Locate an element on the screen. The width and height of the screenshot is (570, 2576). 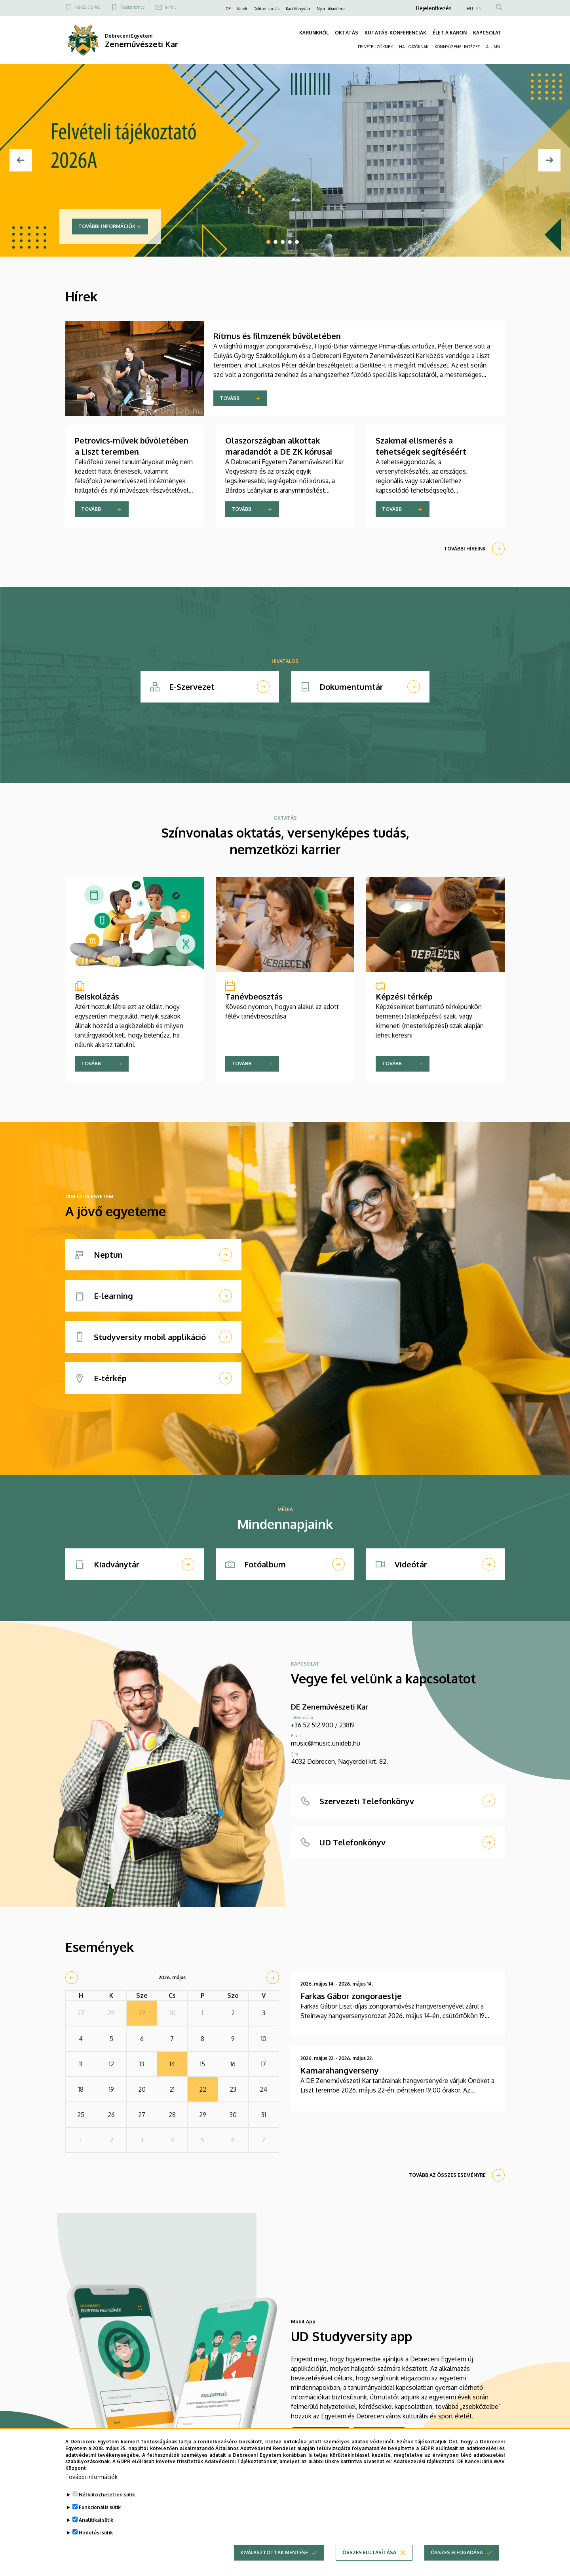
KÖNNYŰZENEI INTÉZET is located at coordinates (457, 46).